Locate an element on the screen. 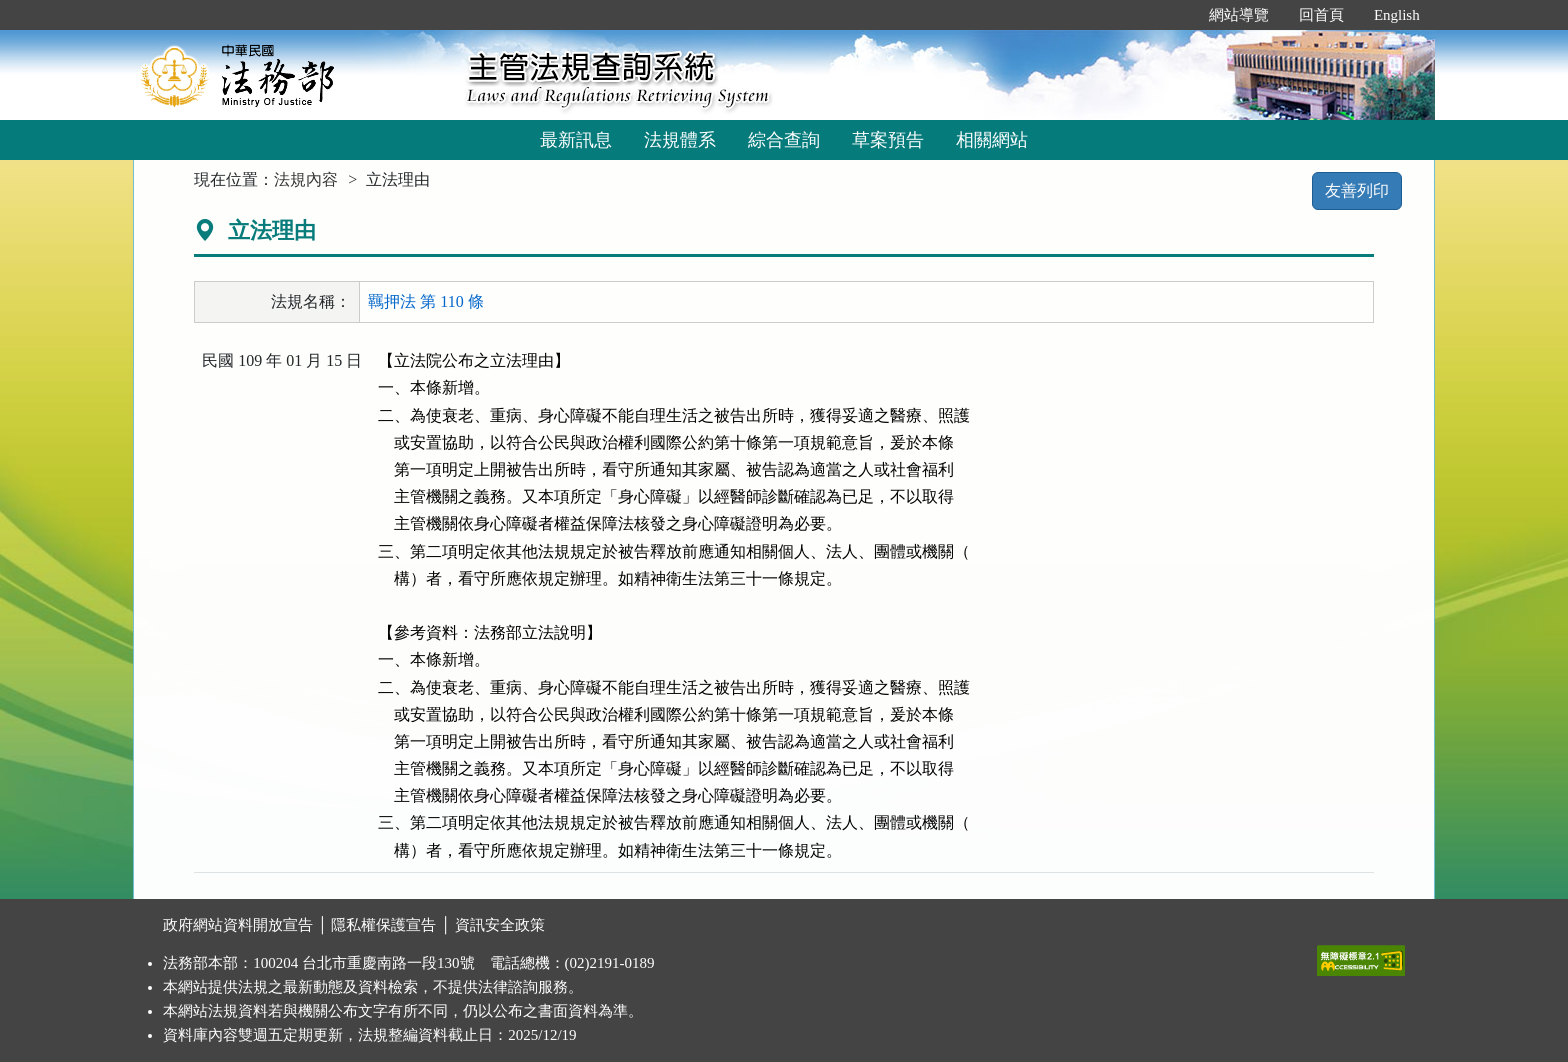 Image resolution: width=1568 pixels, height=1062 pixels. 草案預告 is located at coordinates (888, 140).